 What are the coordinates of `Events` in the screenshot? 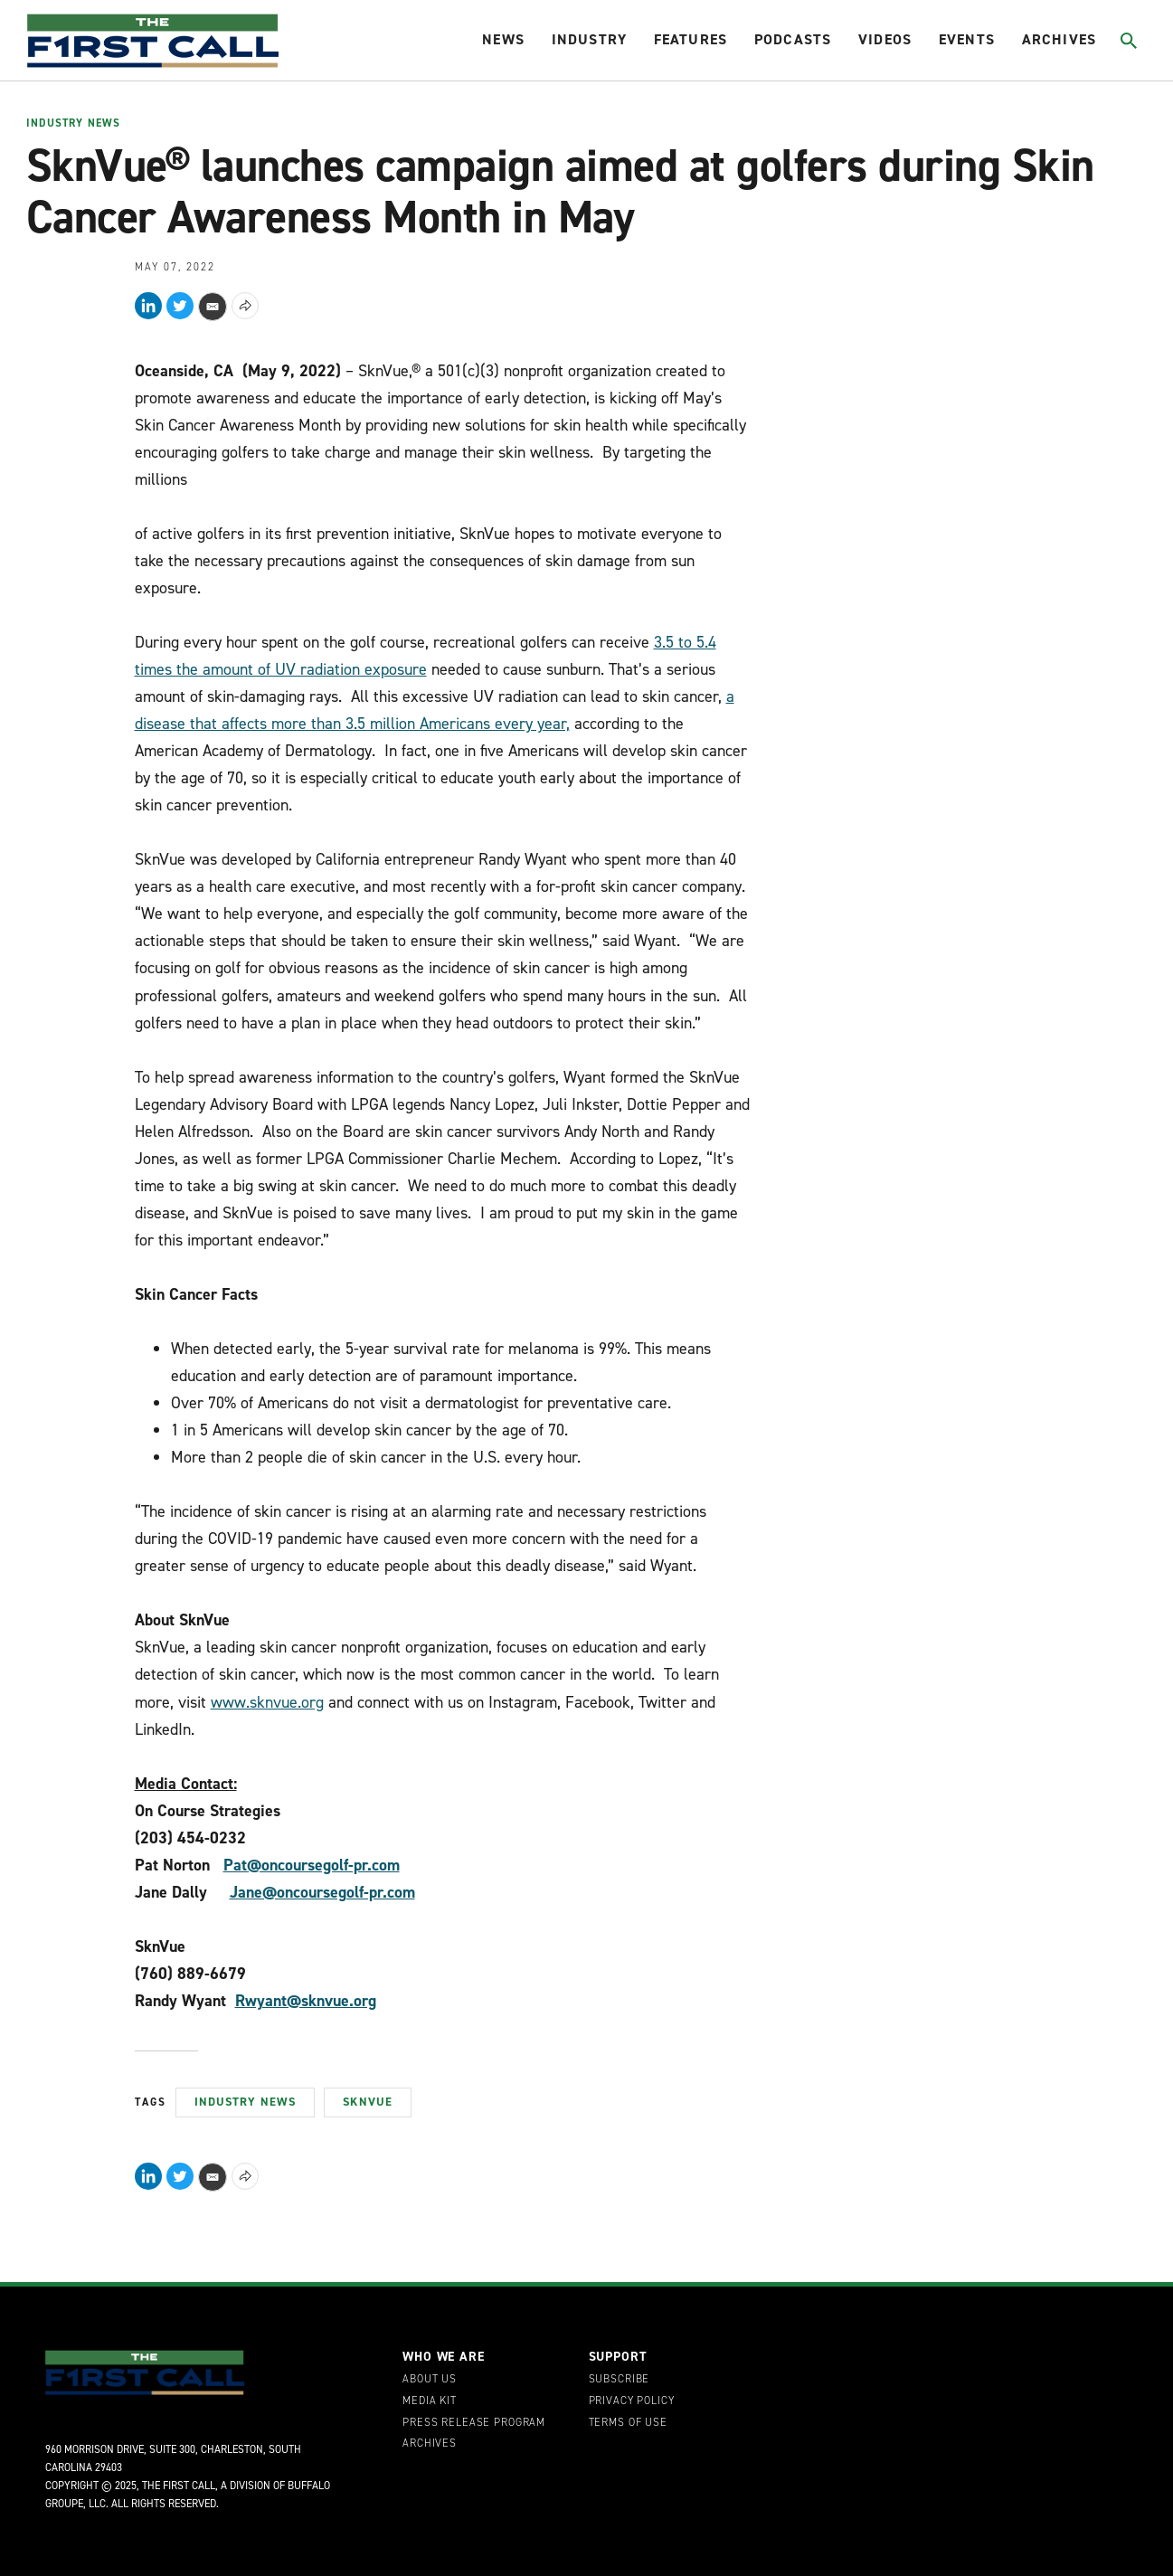 It's located at (967, 39).